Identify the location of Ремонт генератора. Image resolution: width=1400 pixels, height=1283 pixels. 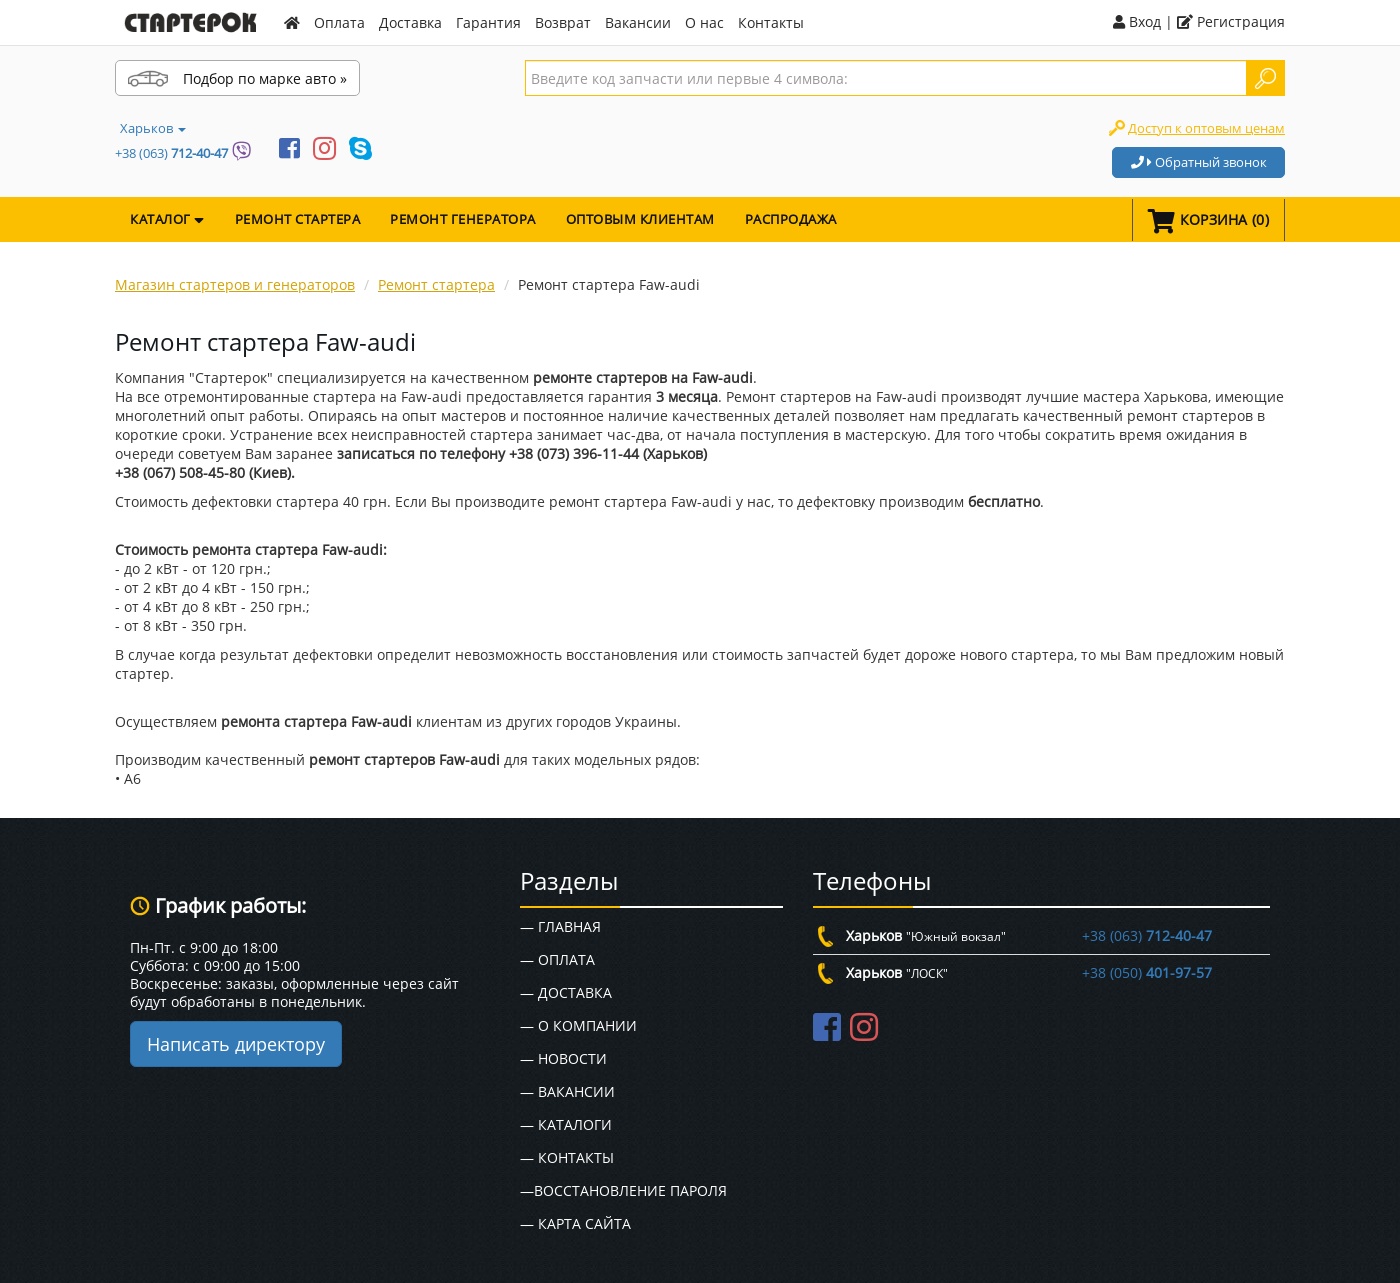
(463, 219).